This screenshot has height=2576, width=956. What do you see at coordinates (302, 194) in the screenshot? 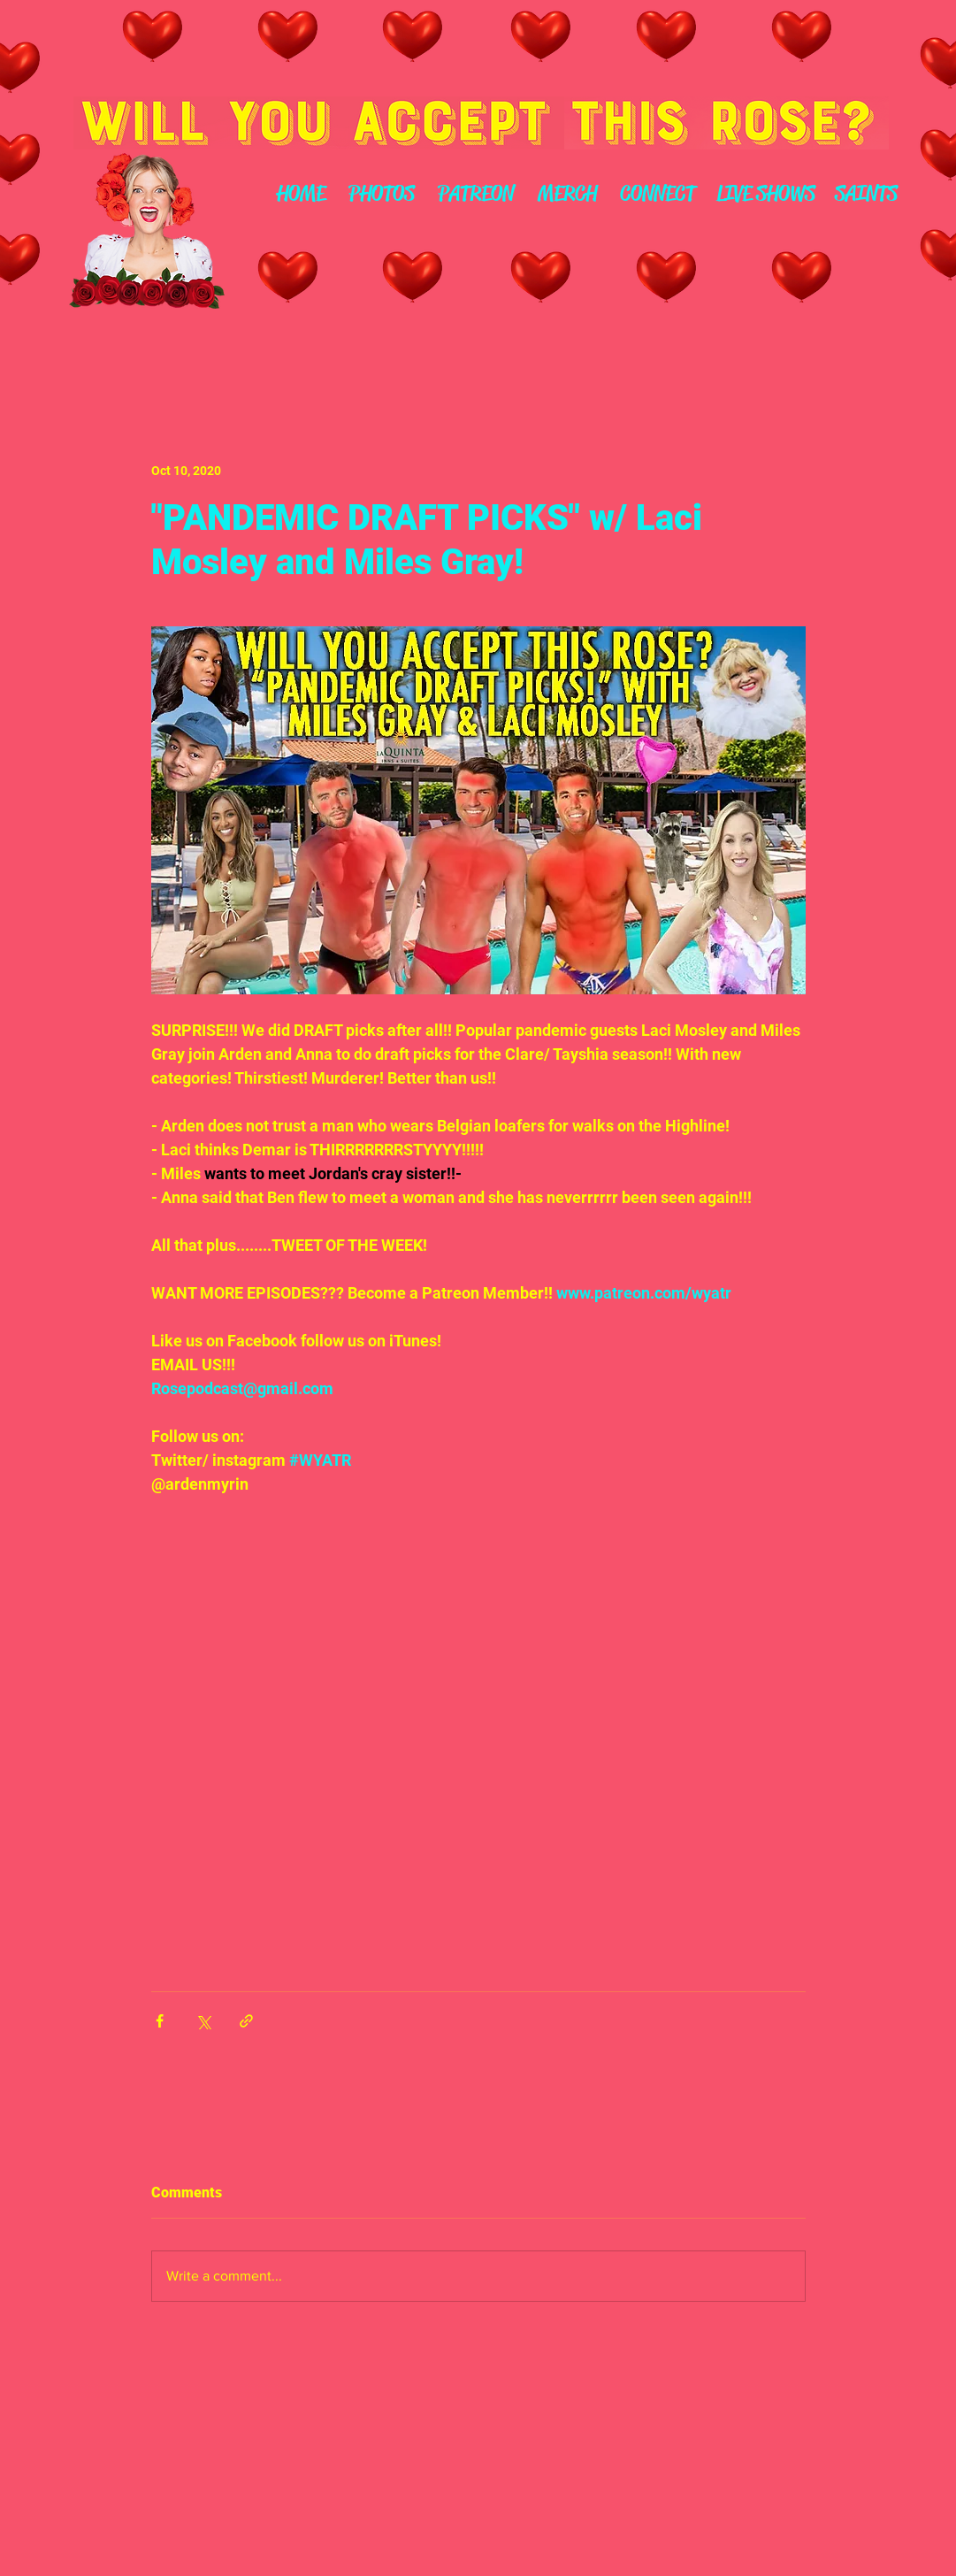
I see `[HOME]` at bounding box center [302, 194].